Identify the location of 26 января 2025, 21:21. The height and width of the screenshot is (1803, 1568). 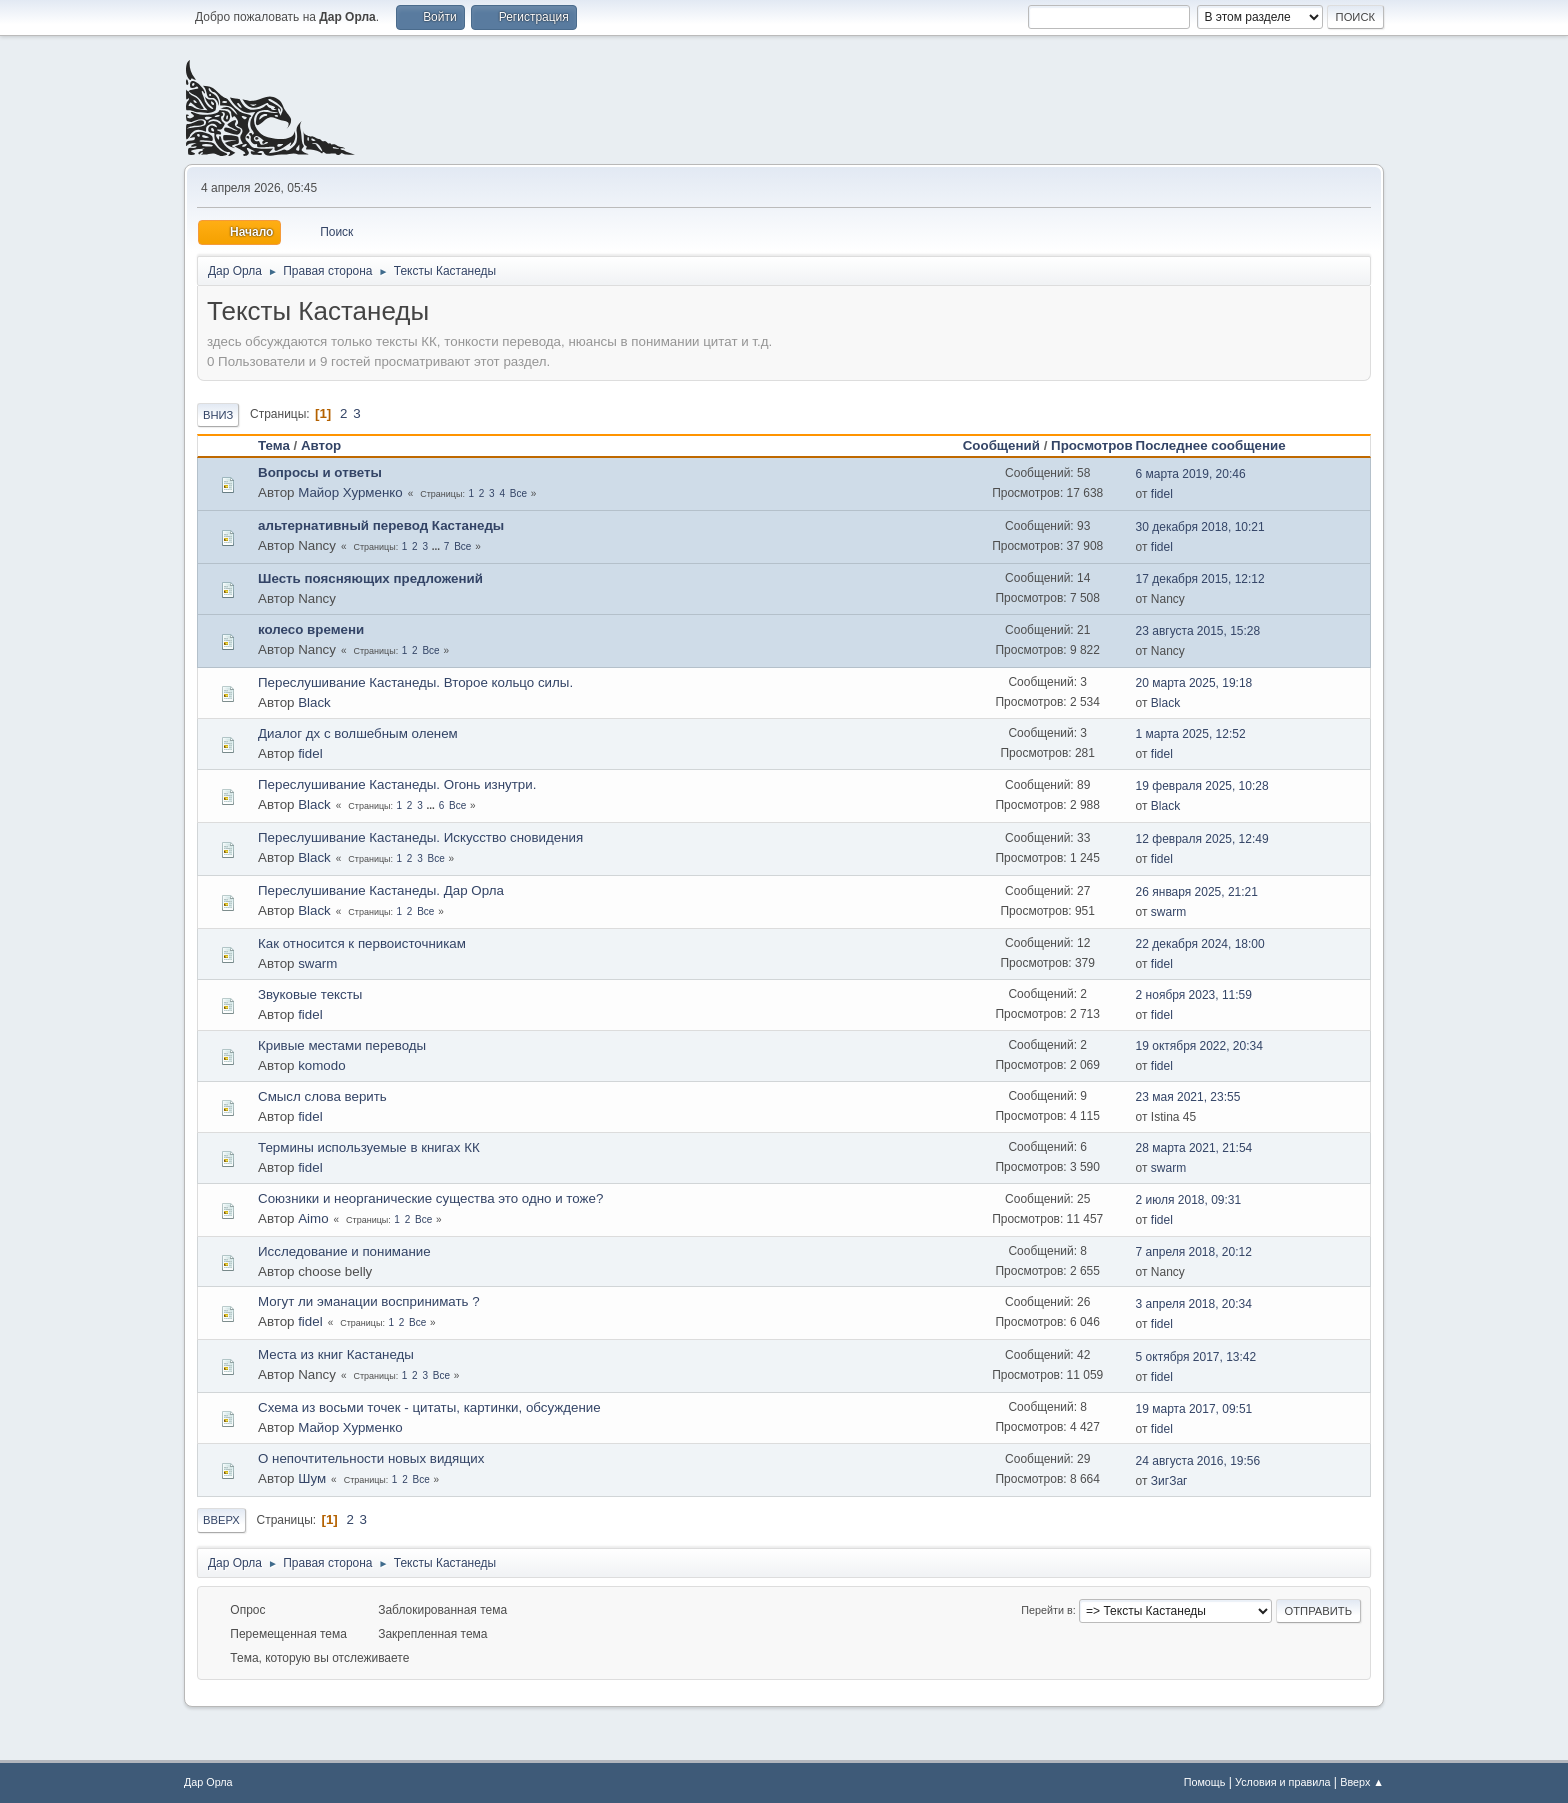
(1197, 892).